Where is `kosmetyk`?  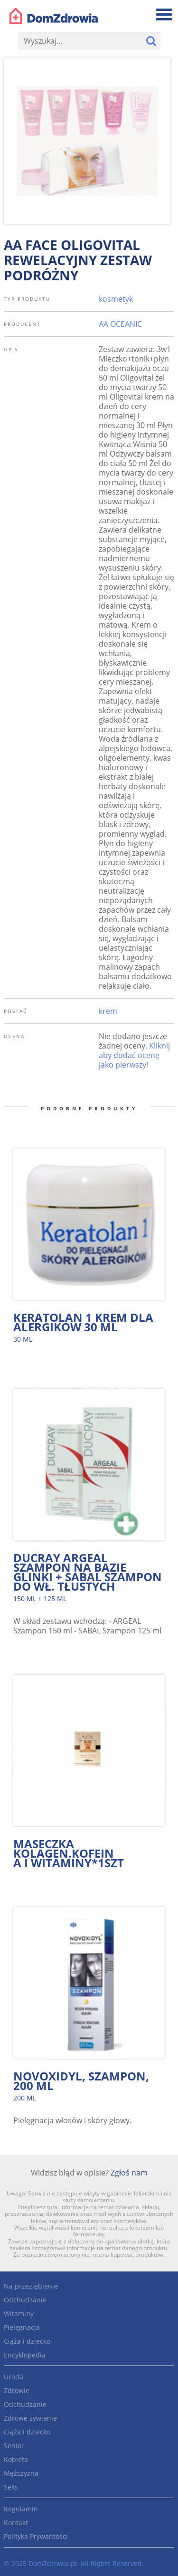 kosmetyk is located at coordinates (116, 299).